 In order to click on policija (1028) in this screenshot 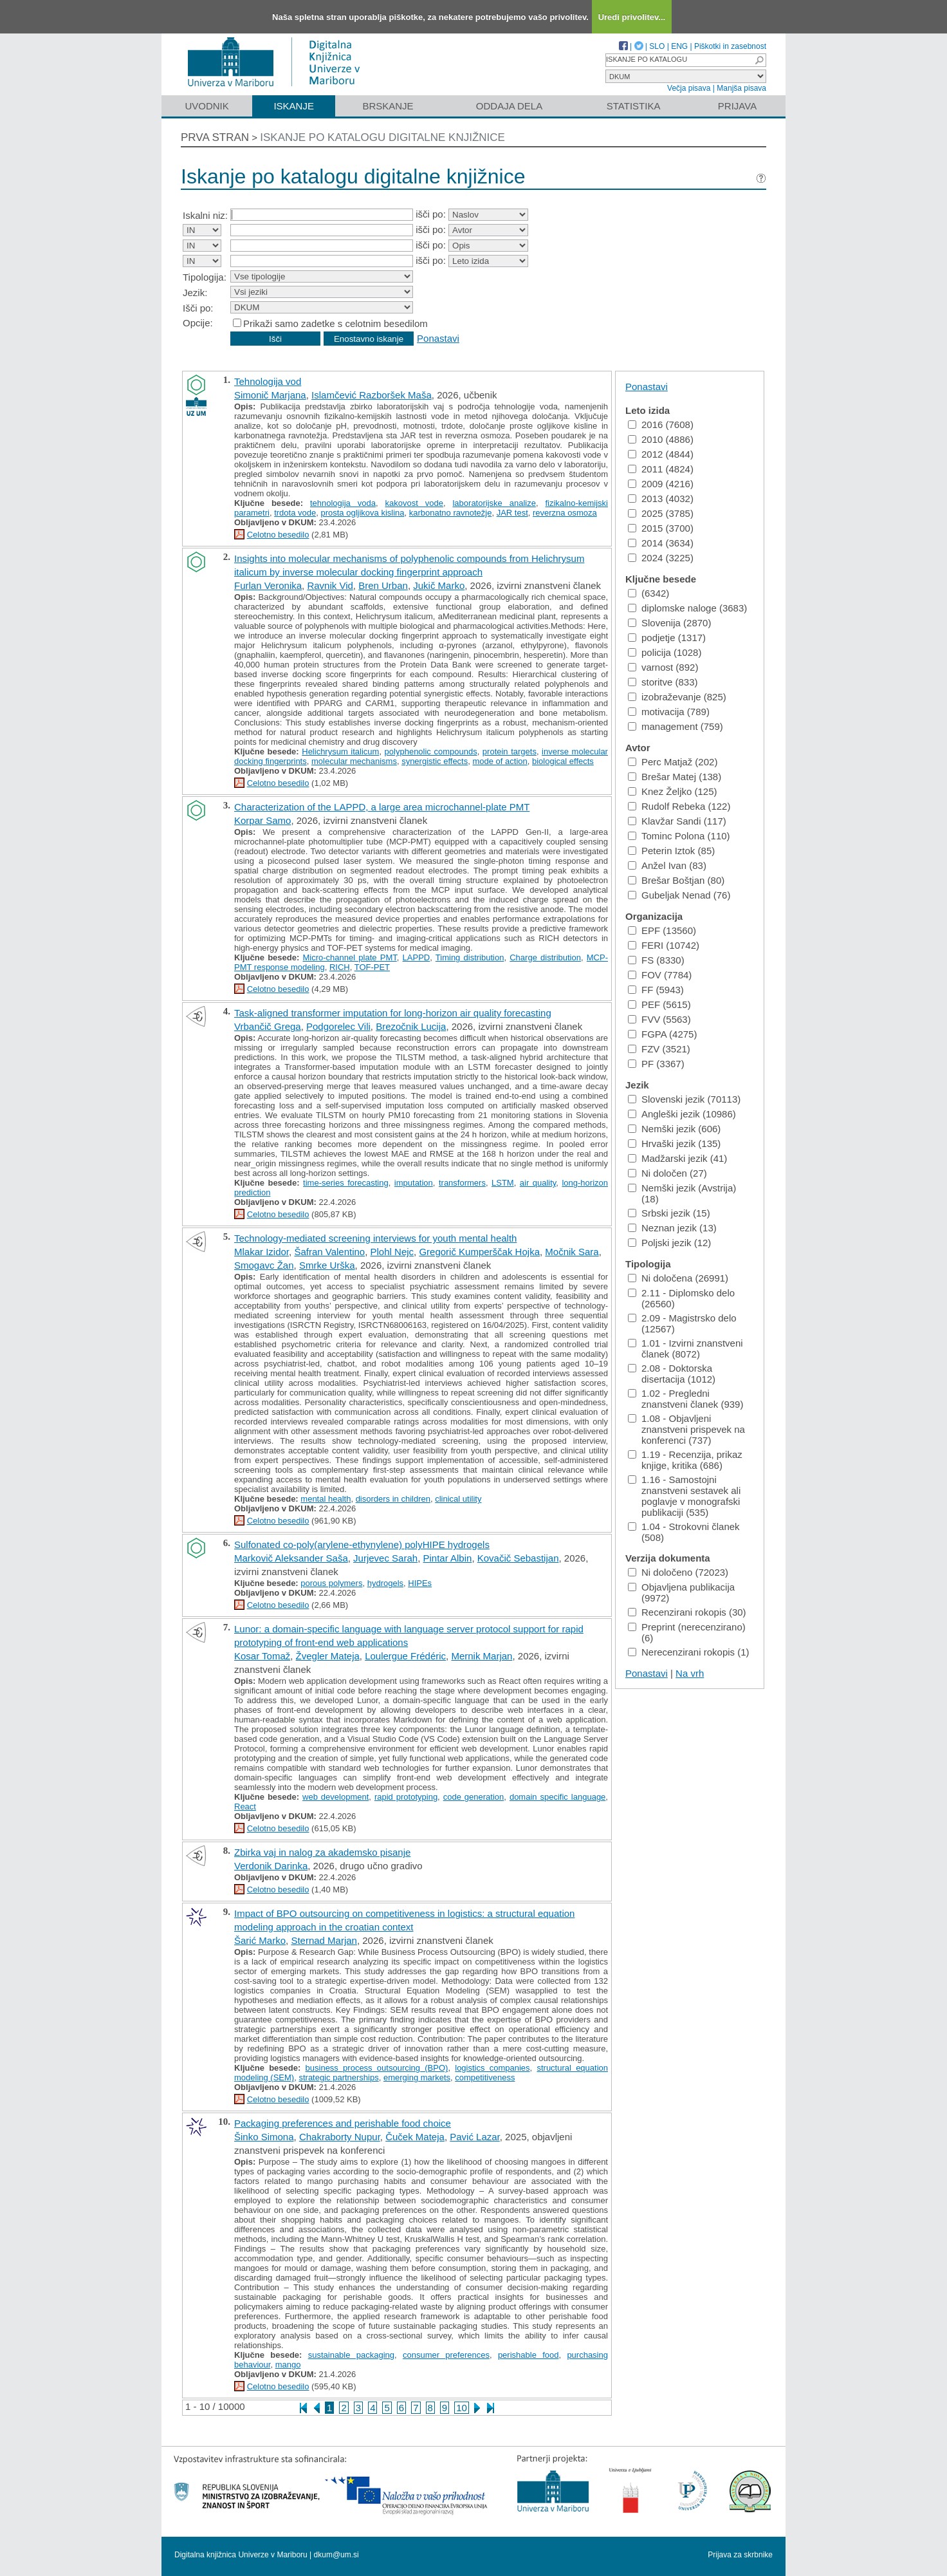, I will do `click(664, 652)`.